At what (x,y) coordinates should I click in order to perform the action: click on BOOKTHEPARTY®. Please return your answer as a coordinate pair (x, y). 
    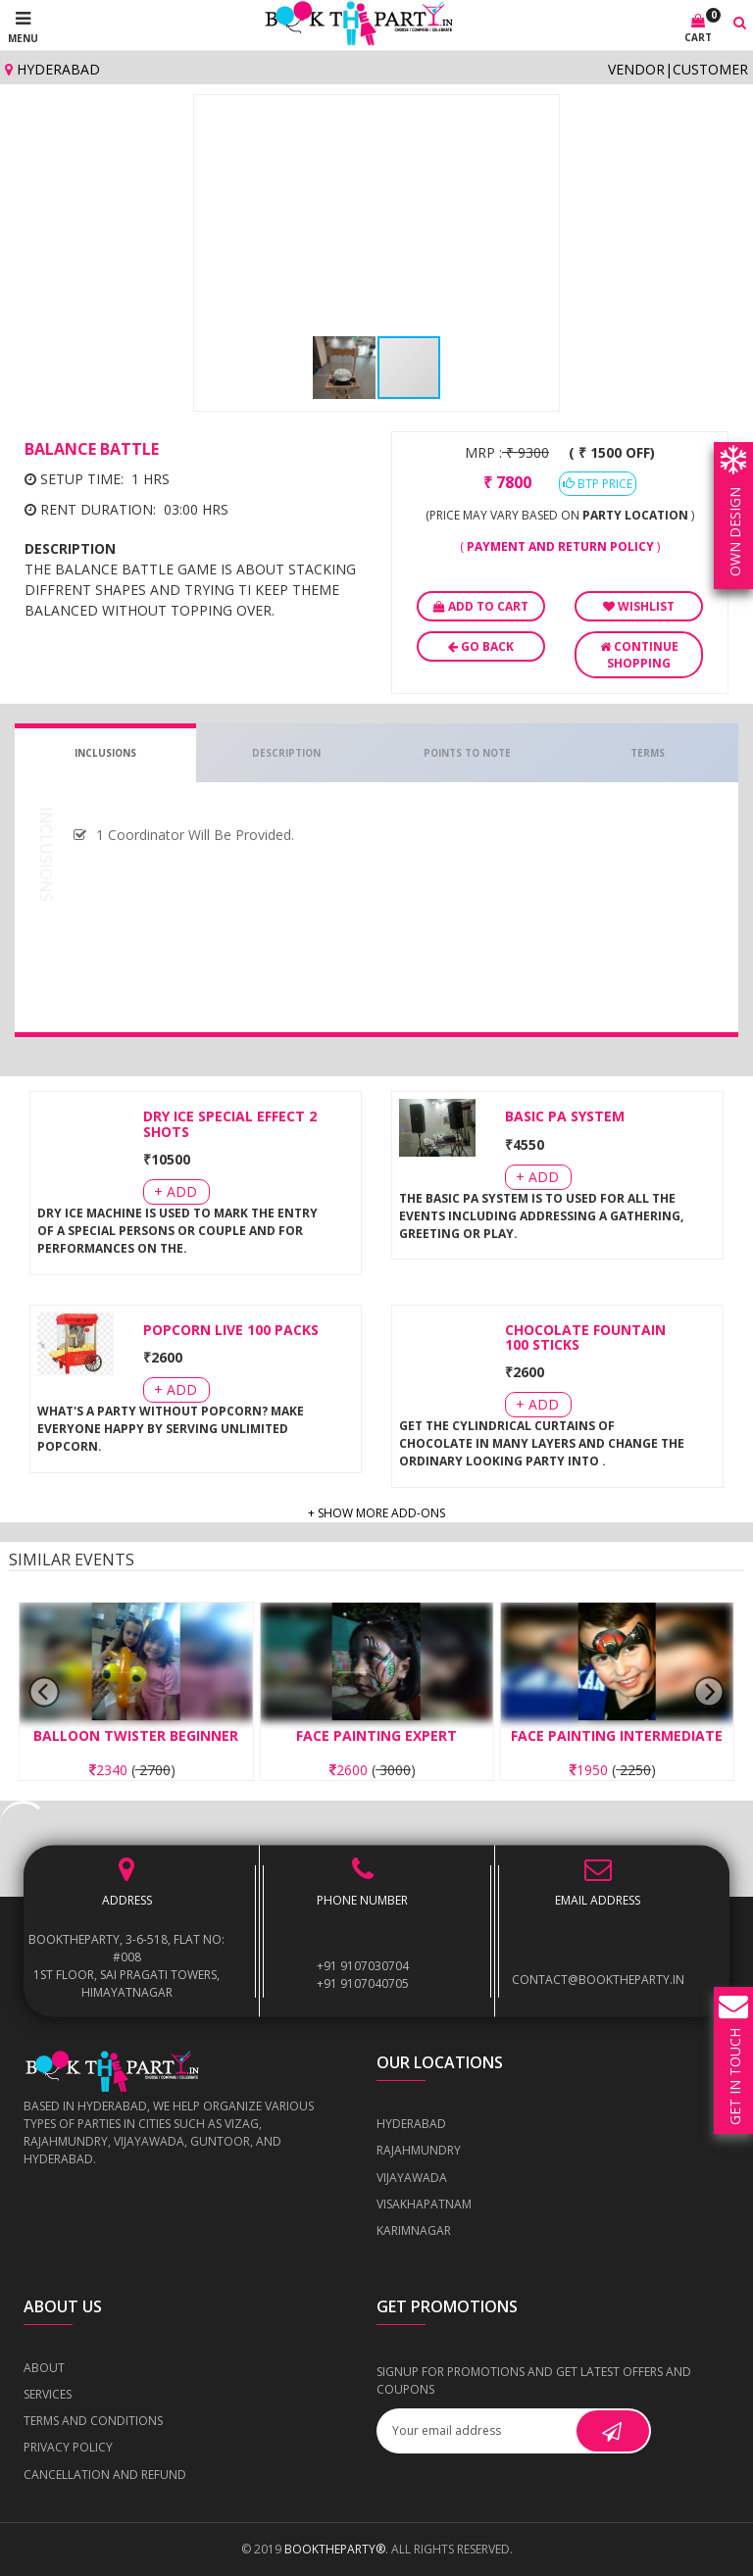
    Looking at the image, I should click on (334, 2549).